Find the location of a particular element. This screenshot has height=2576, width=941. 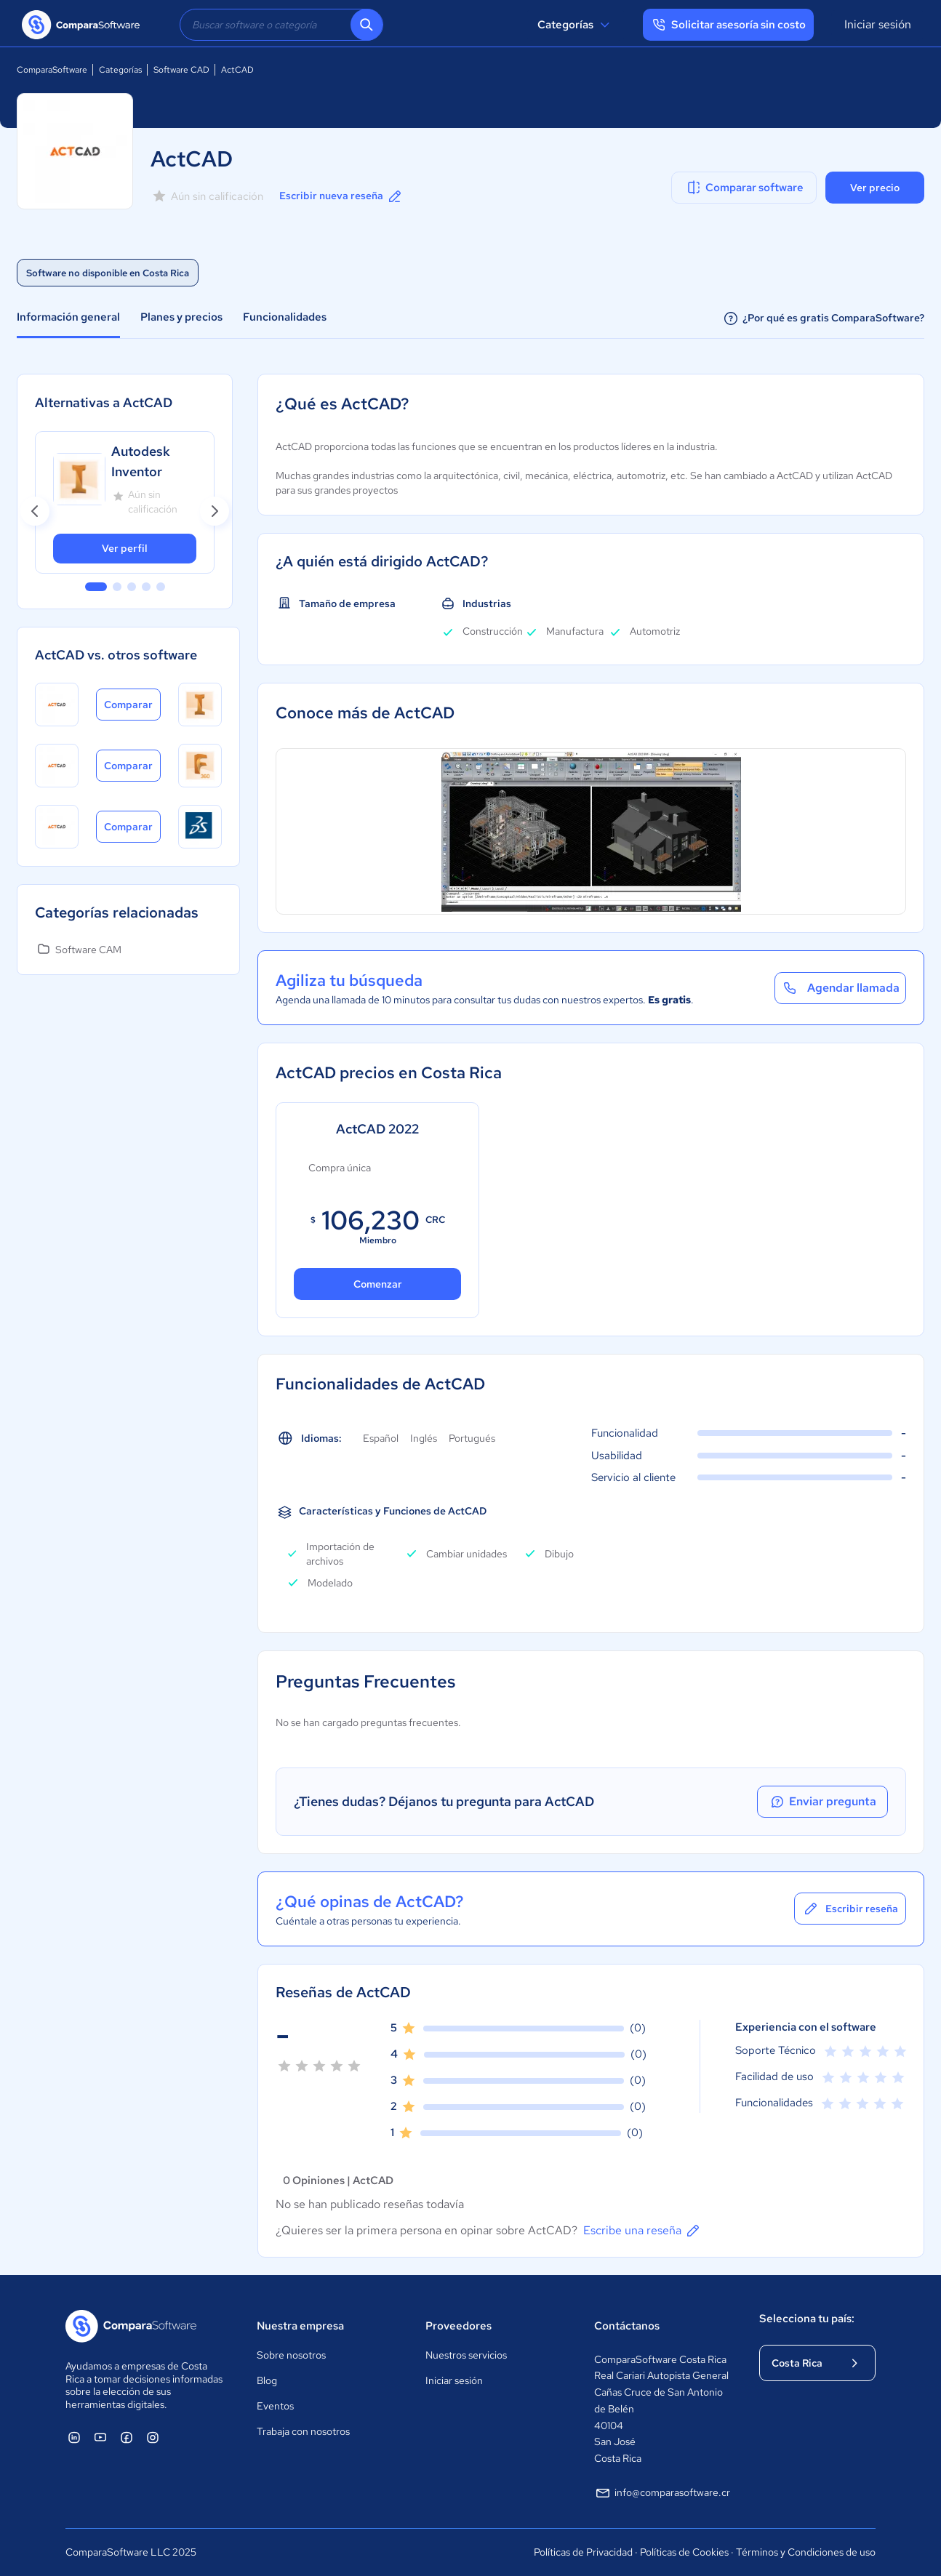

Contáctanos is located at coordinates (627, 2326).